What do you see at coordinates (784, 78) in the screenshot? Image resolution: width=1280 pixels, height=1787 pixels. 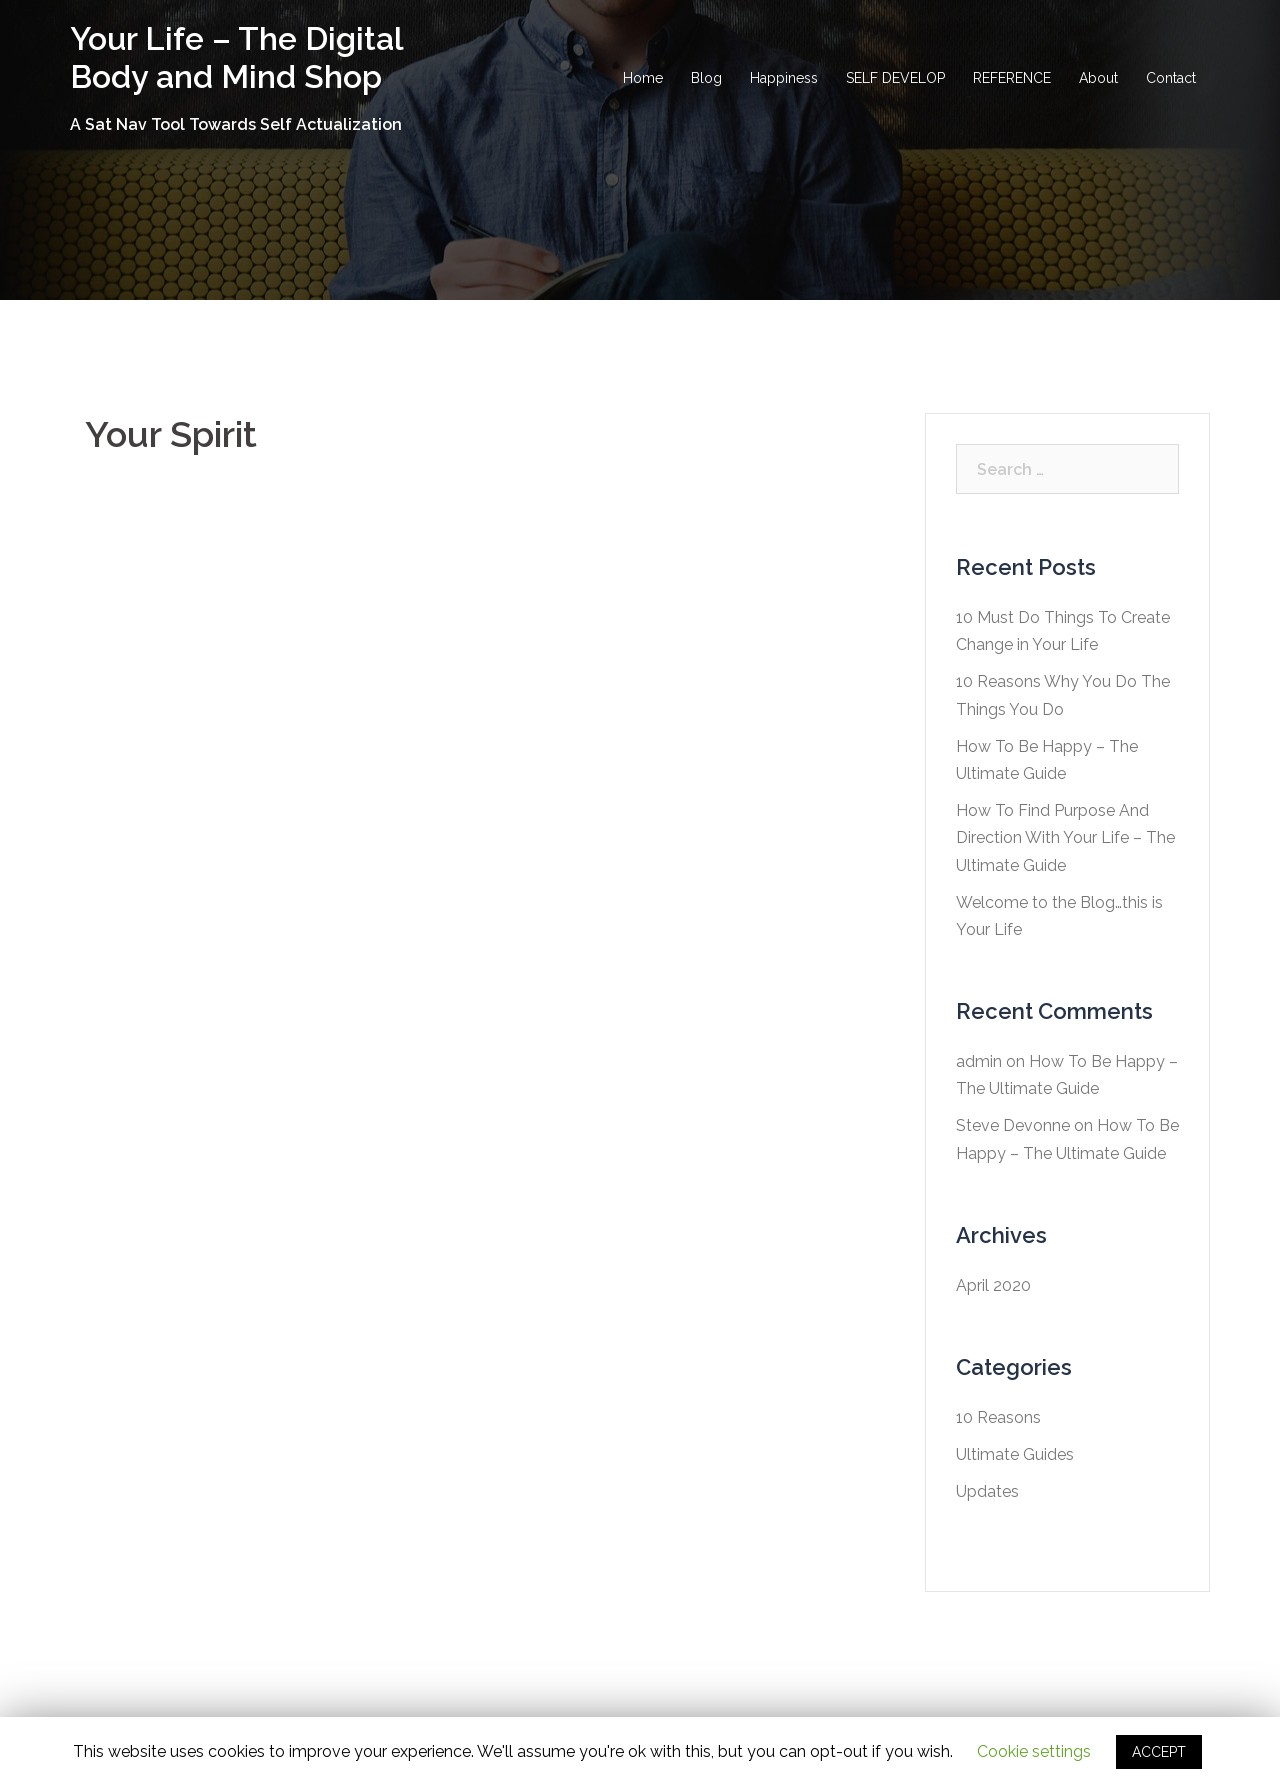 I see `Happiness` at bounding box center [784, 78].